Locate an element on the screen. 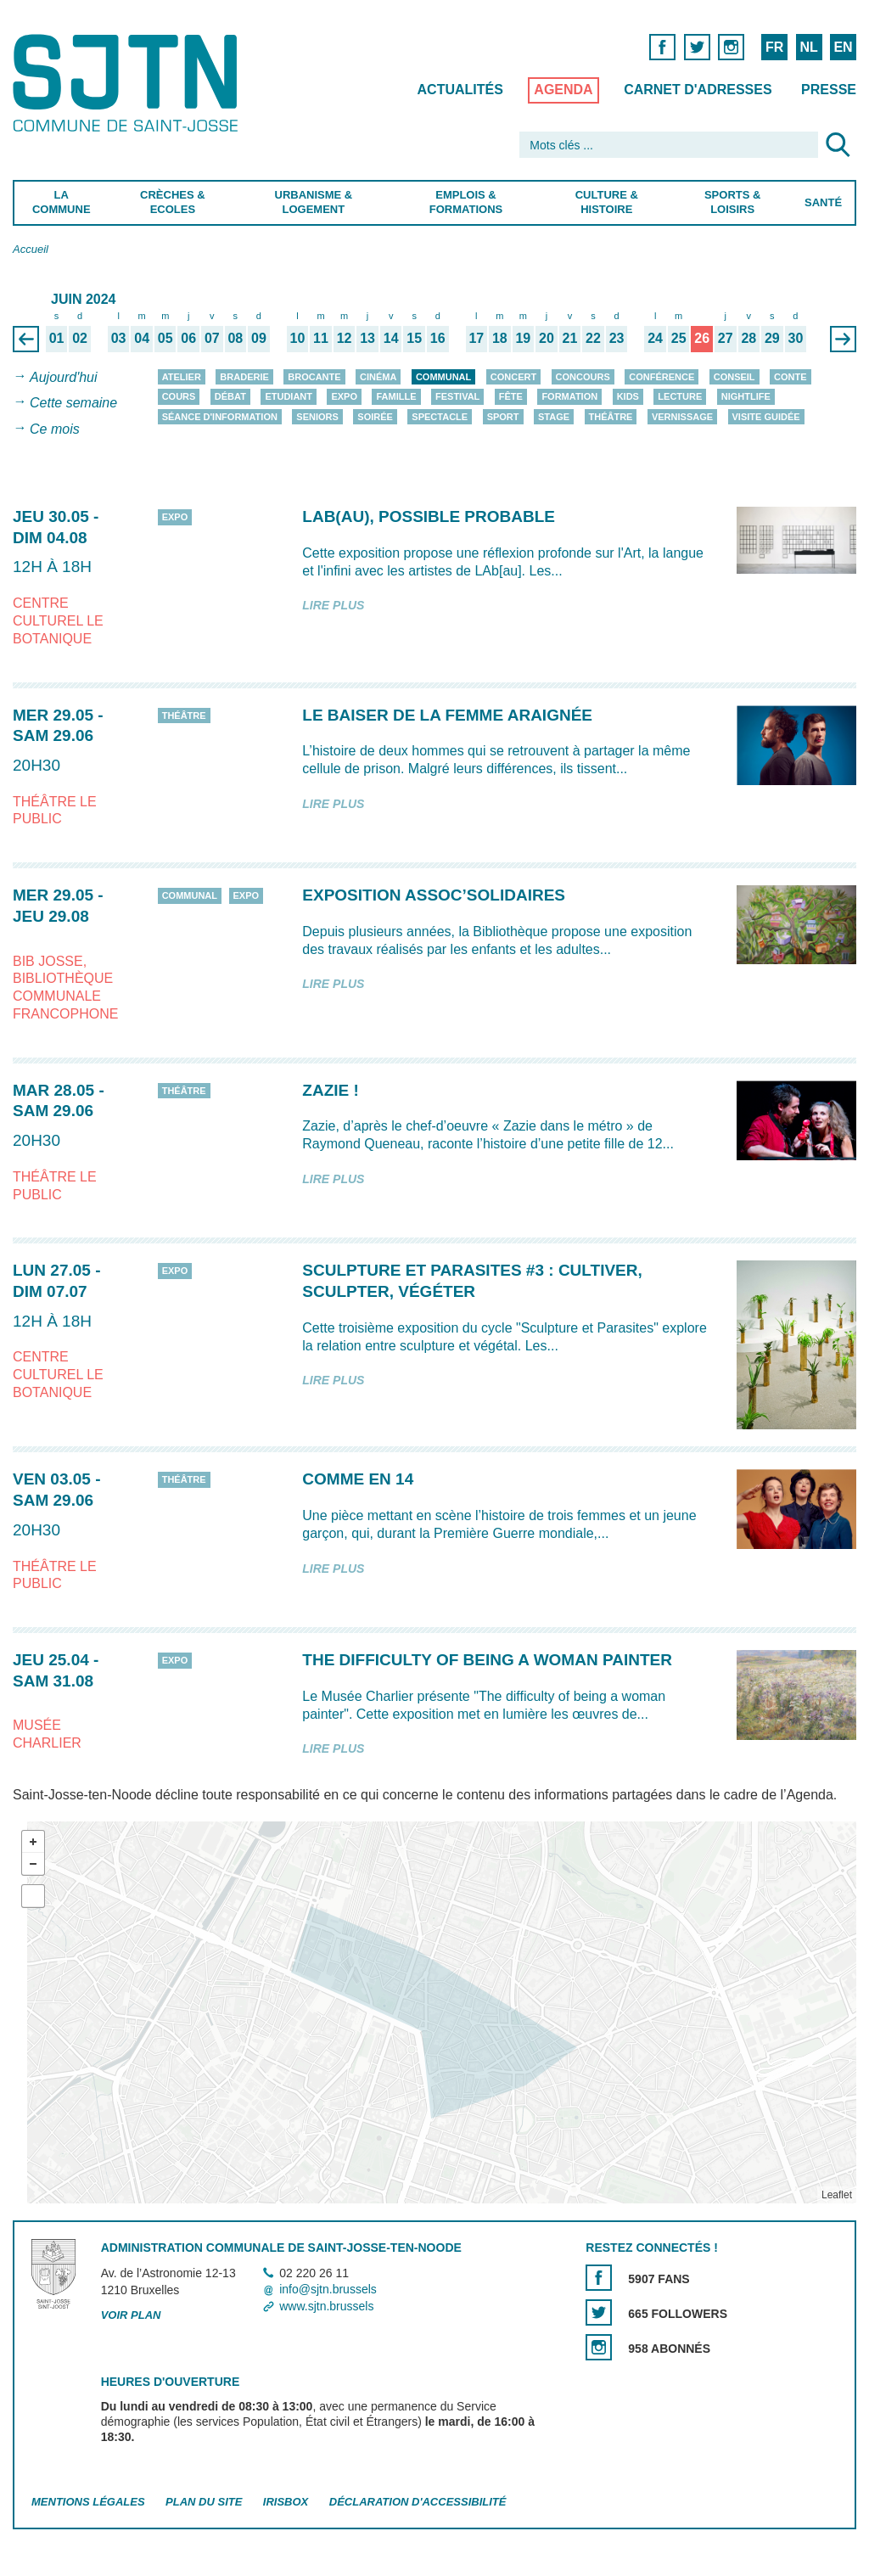 The image size is (869, 2576). Cinéma is located at coordinates (378, 377).